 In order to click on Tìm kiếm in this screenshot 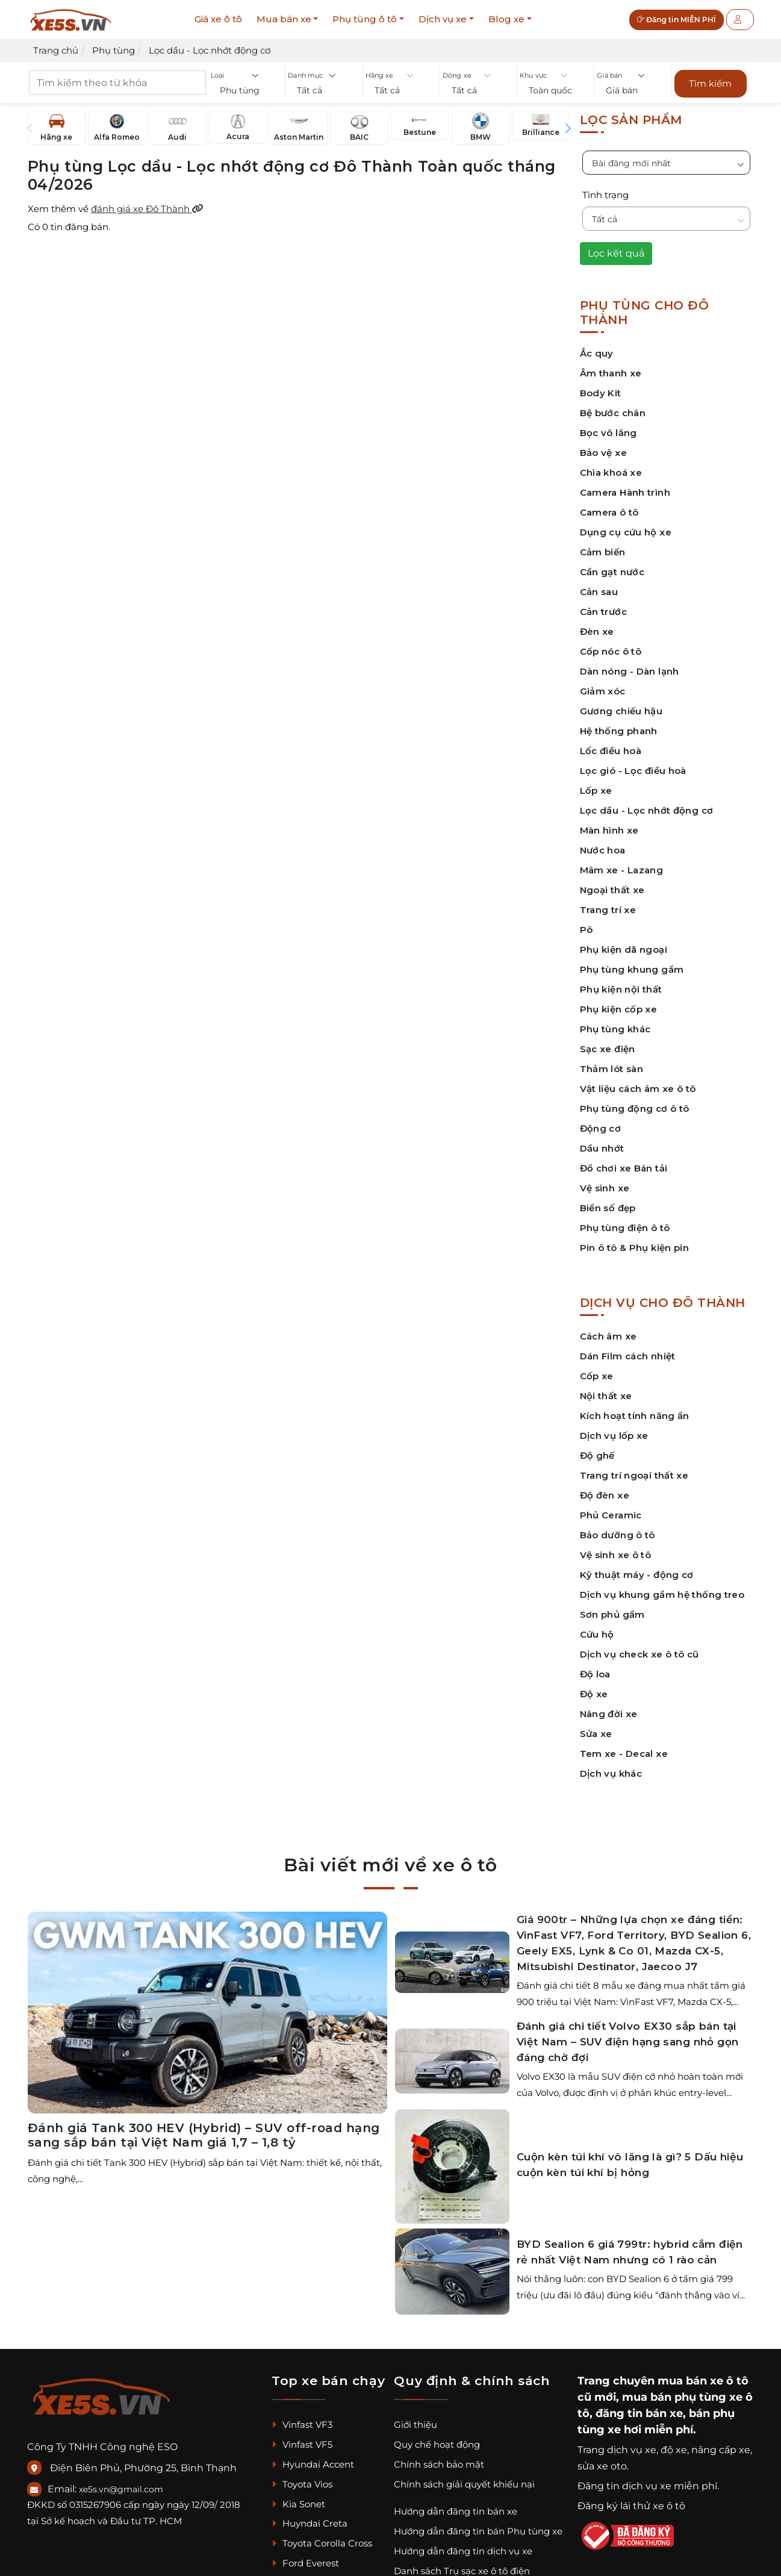, I will do `click(710, 83)`.